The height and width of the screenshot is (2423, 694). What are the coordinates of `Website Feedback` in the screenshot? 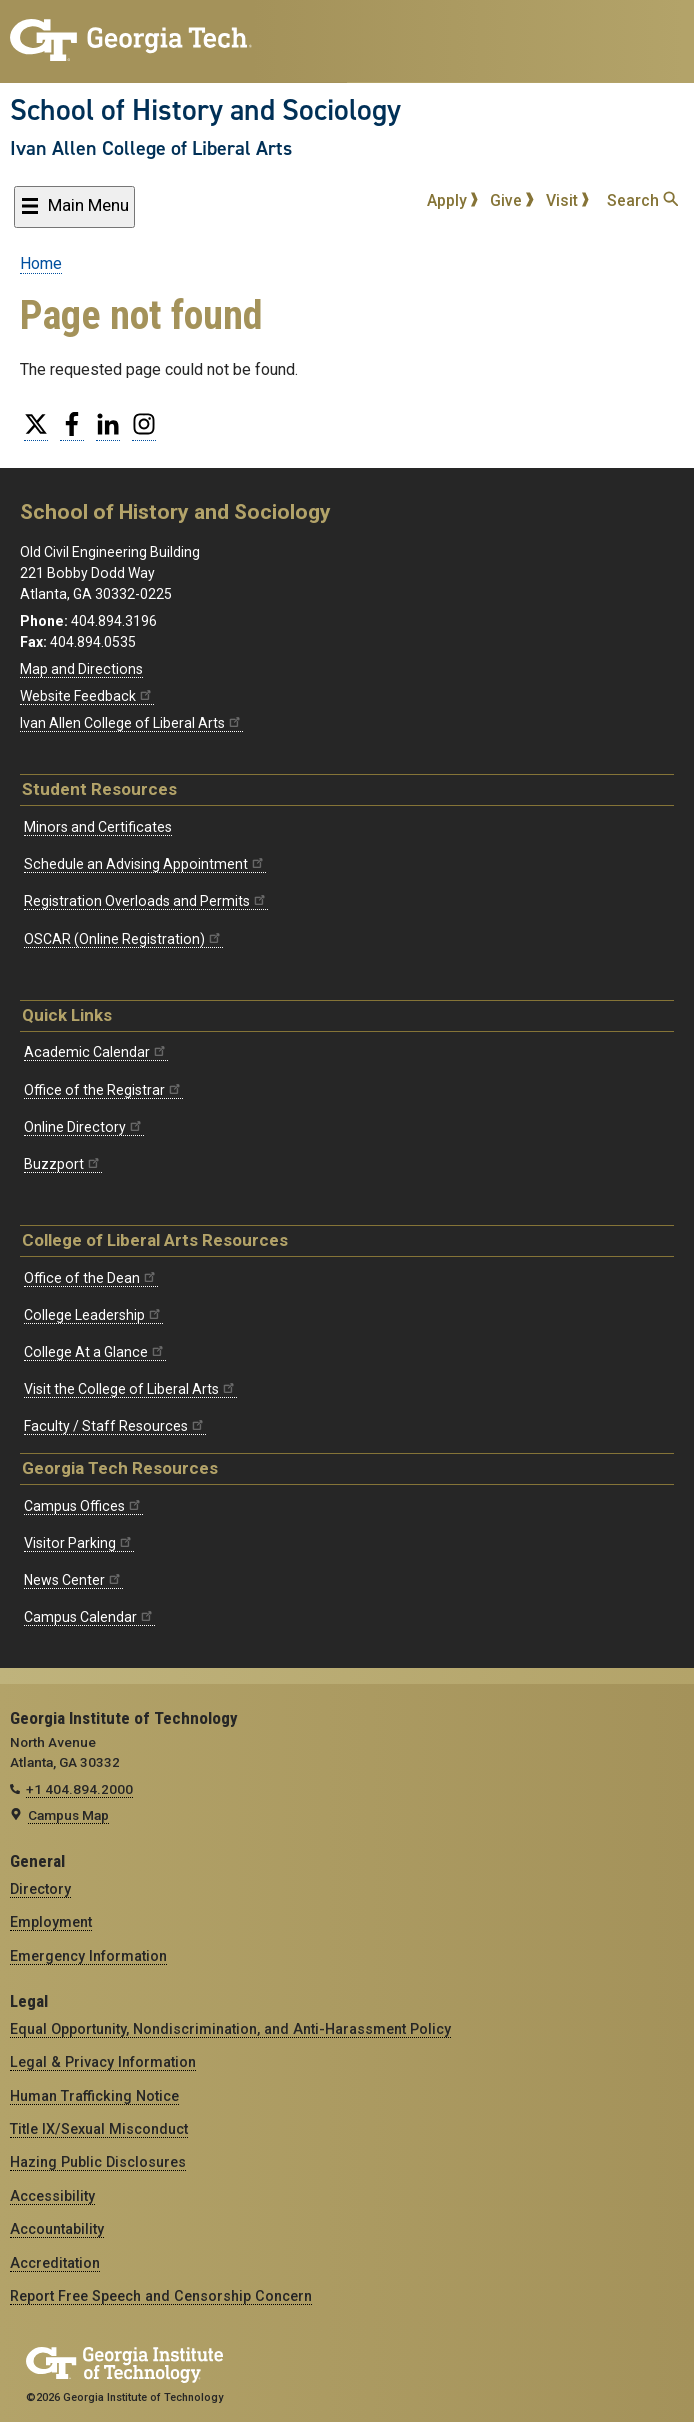 It's located at (87, 696).